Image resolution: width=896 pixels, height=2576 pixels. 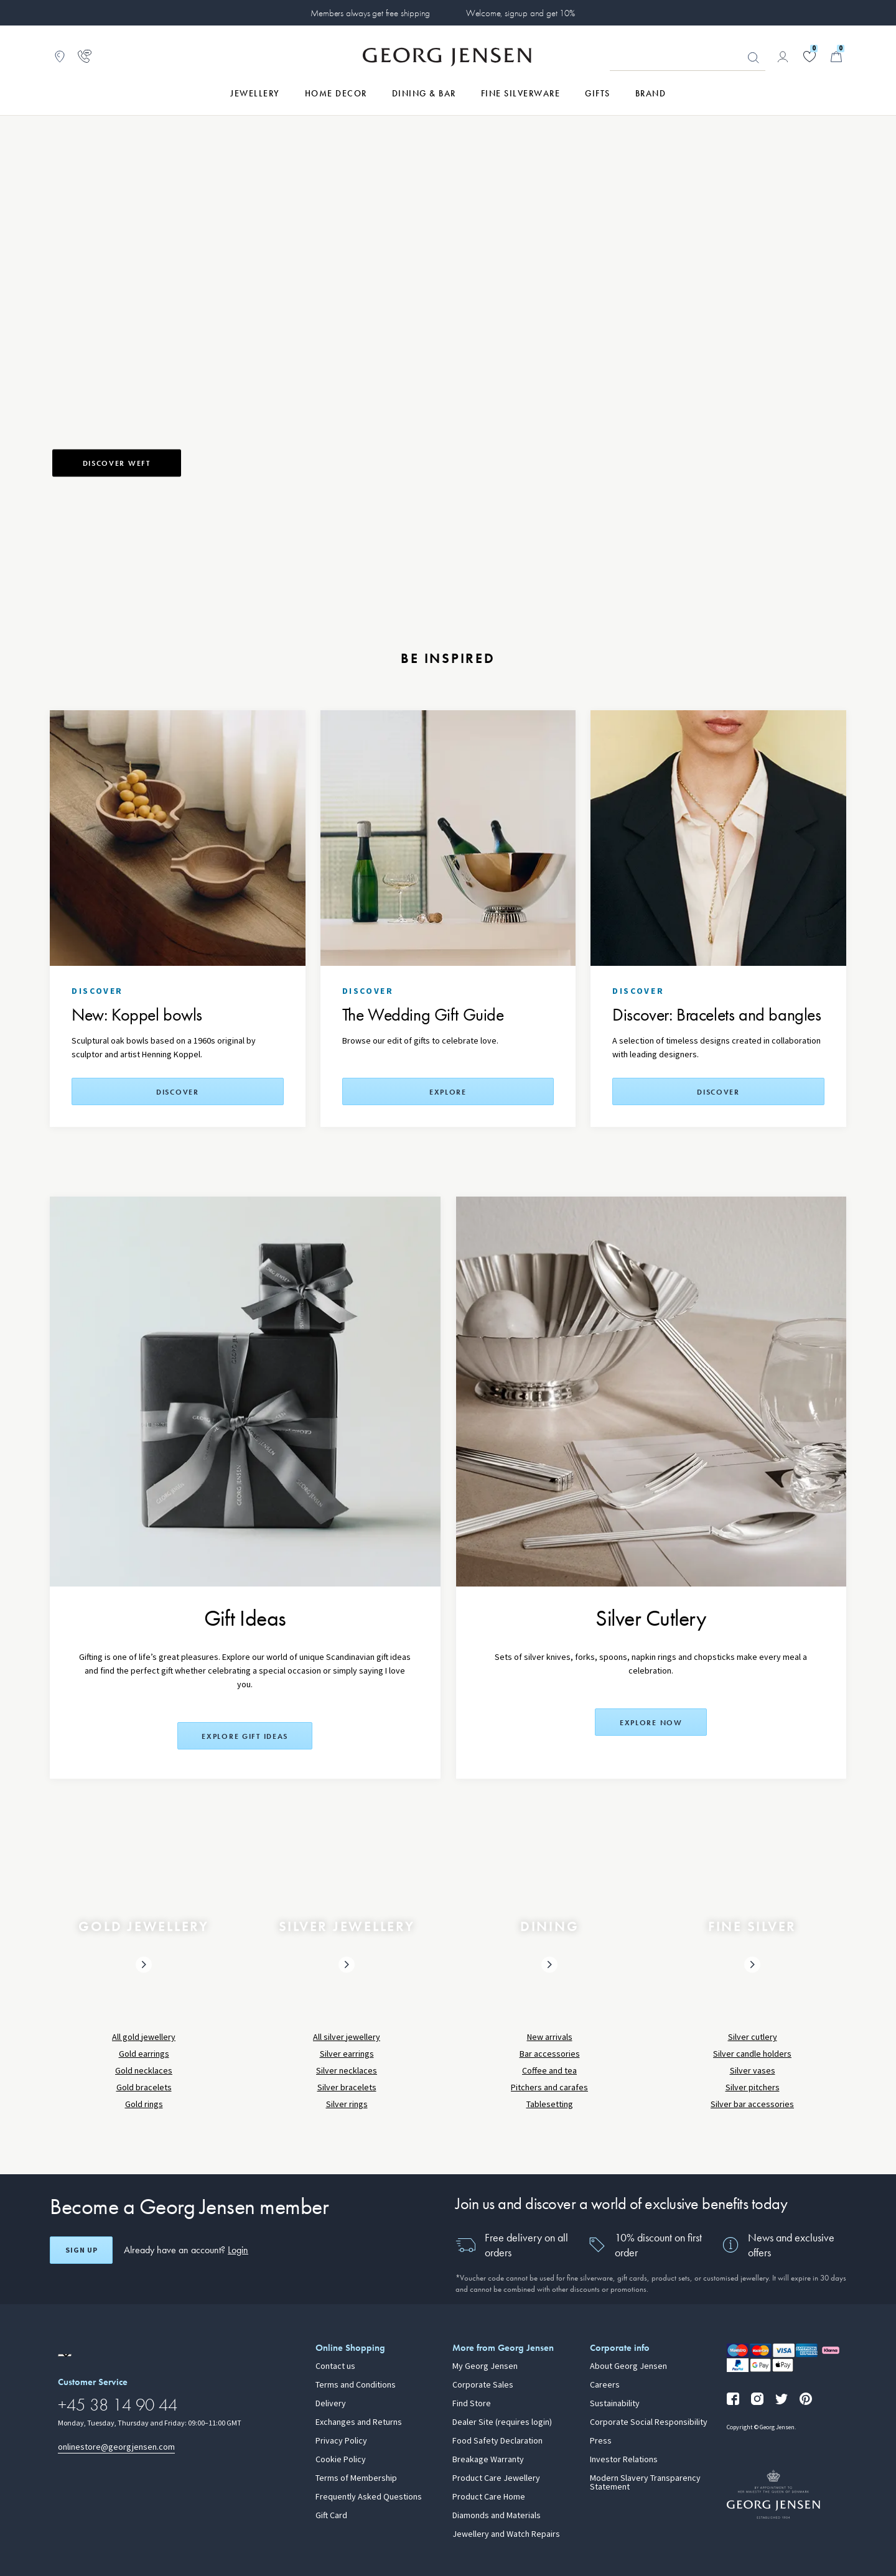 What do you see at coordinates (85, 57) in the screenshot?
I see `[Go to customer service page]` at bounding box center [85, 57].